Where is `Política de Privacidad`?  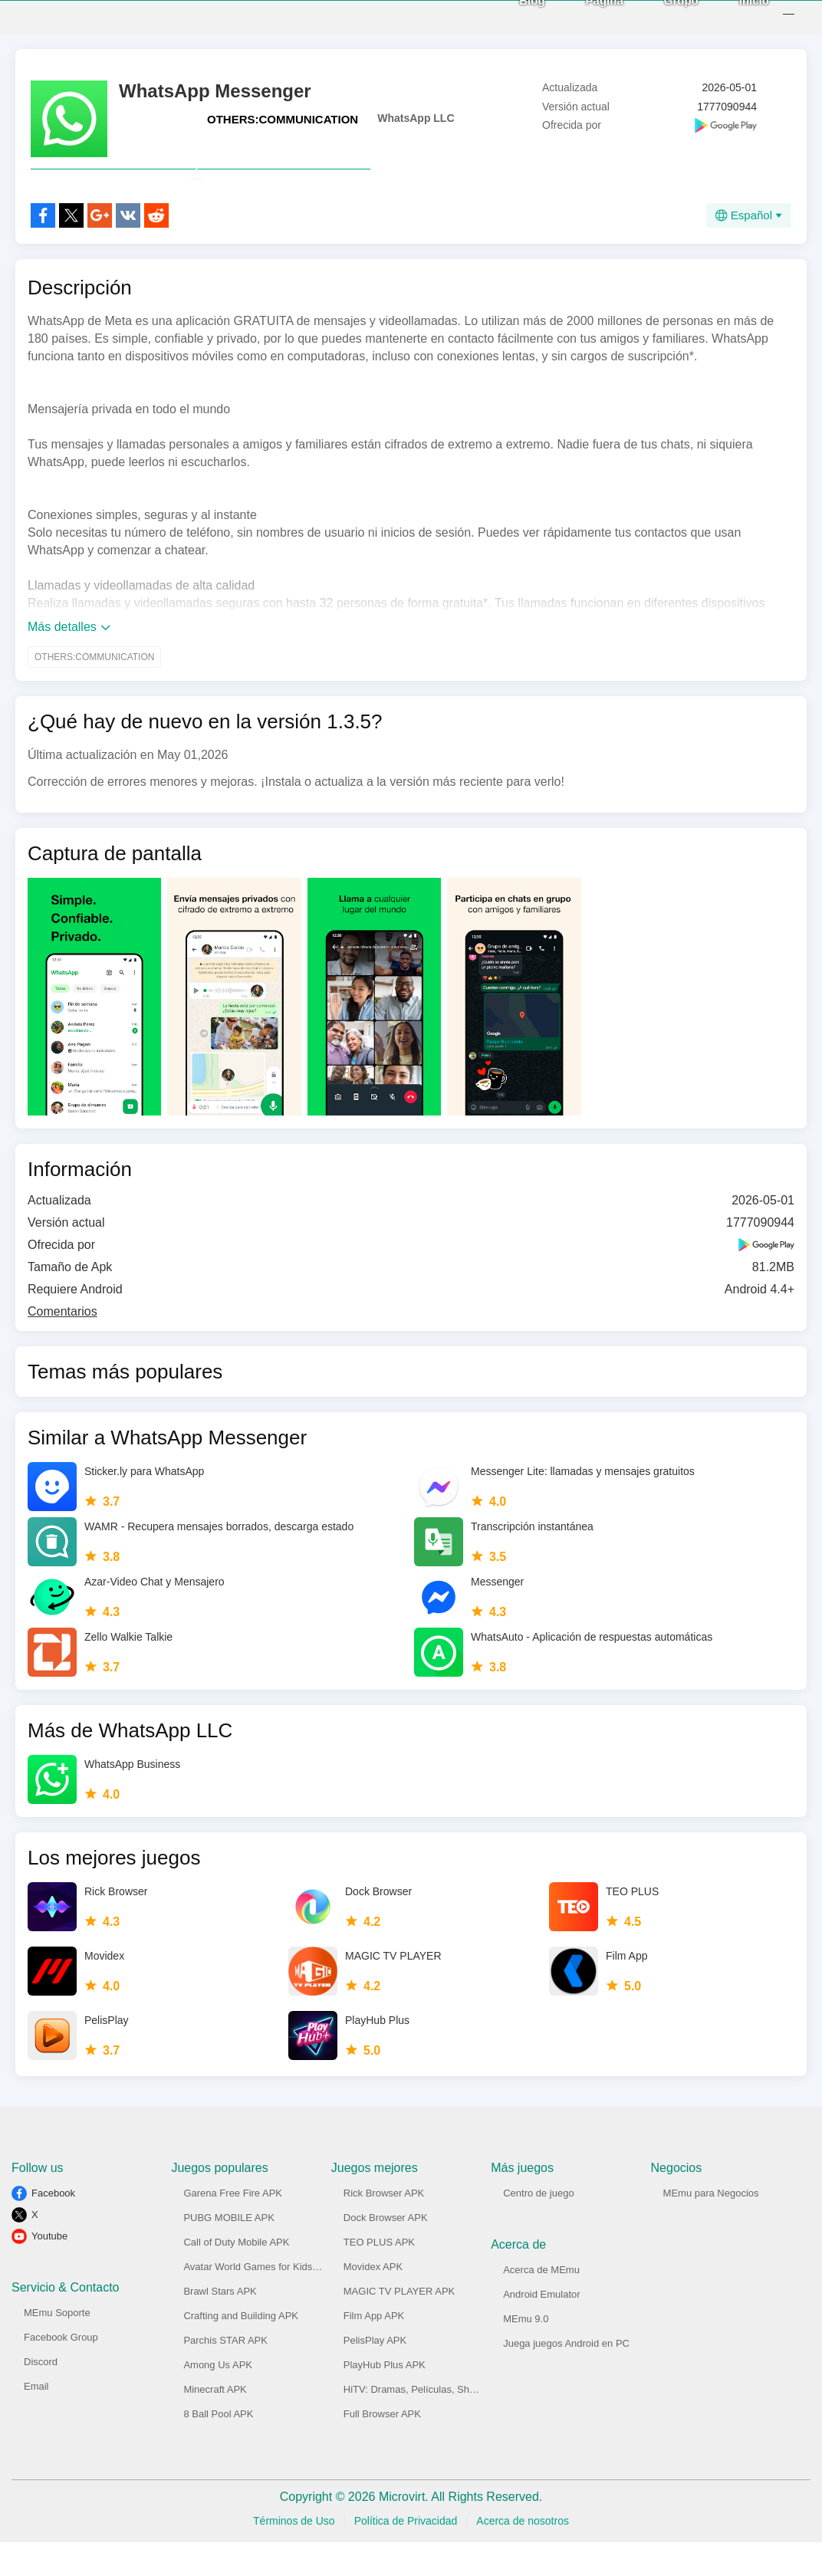
Política de Privacidad is located at coordinates (406, 2554).